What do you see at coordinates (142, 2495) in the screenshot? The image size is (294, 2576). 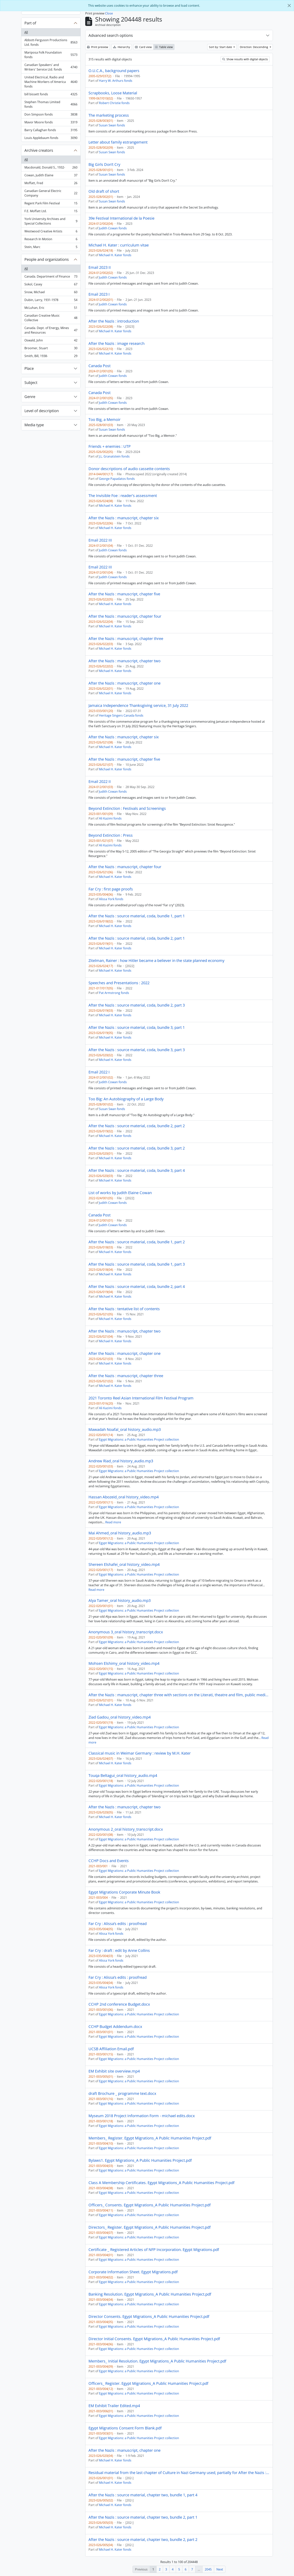 I see `After the Nazis : source material, chapter two, bundle 1, part 4` at bounding box center [142, 2495].